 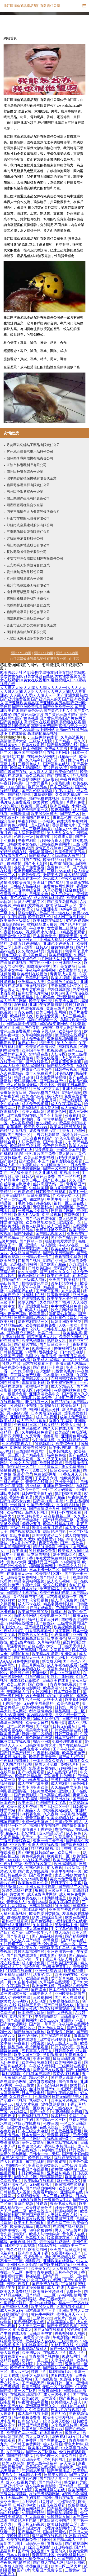 I want to click on 丝袜制服国产91, so click(x=43, y=2089).